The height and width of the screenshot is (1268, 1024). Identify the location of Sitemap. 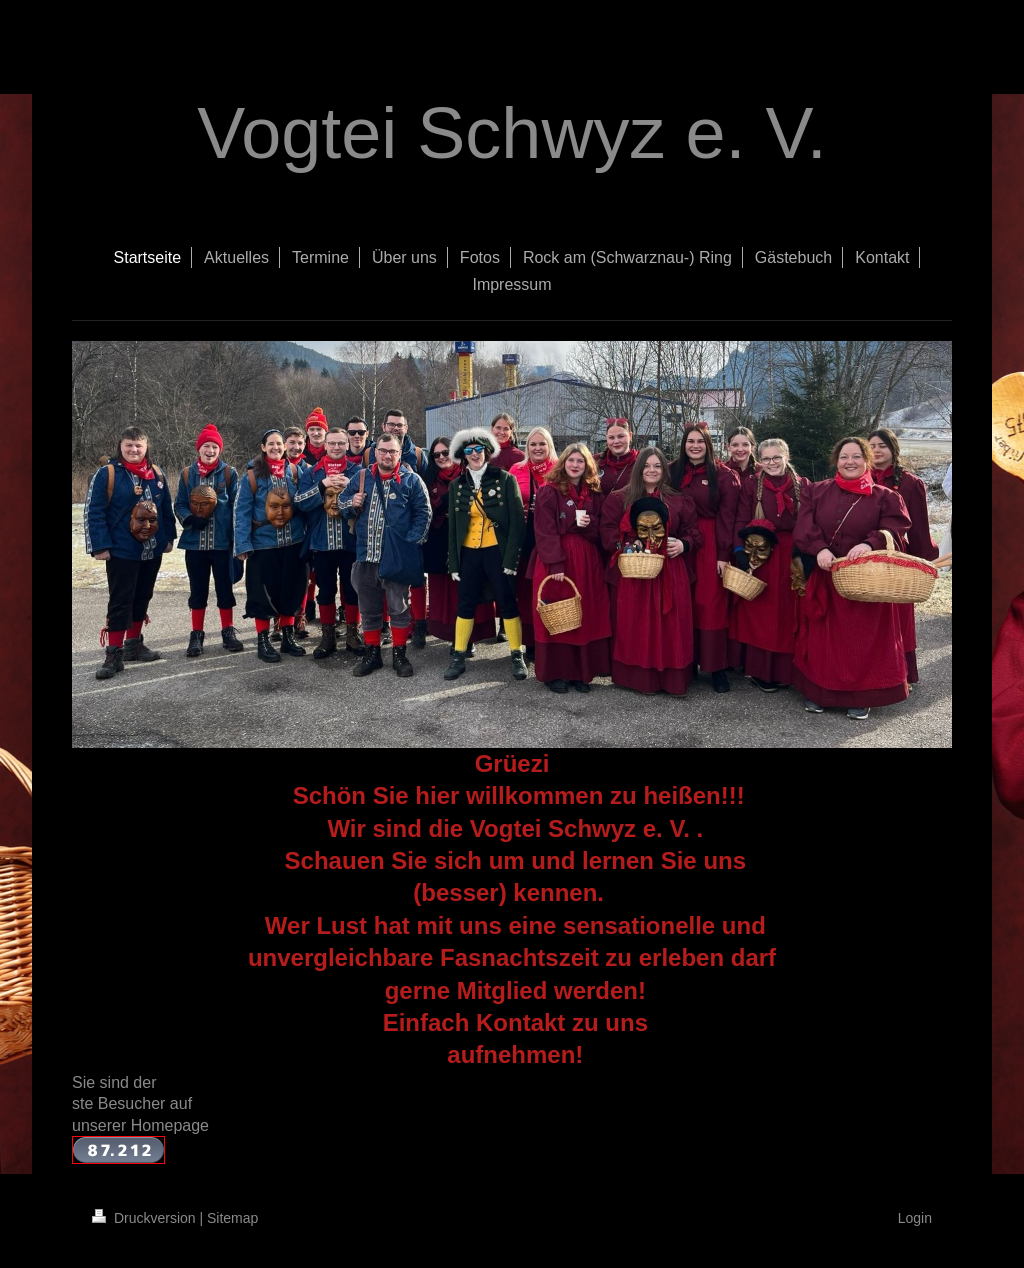
(232, 1218).